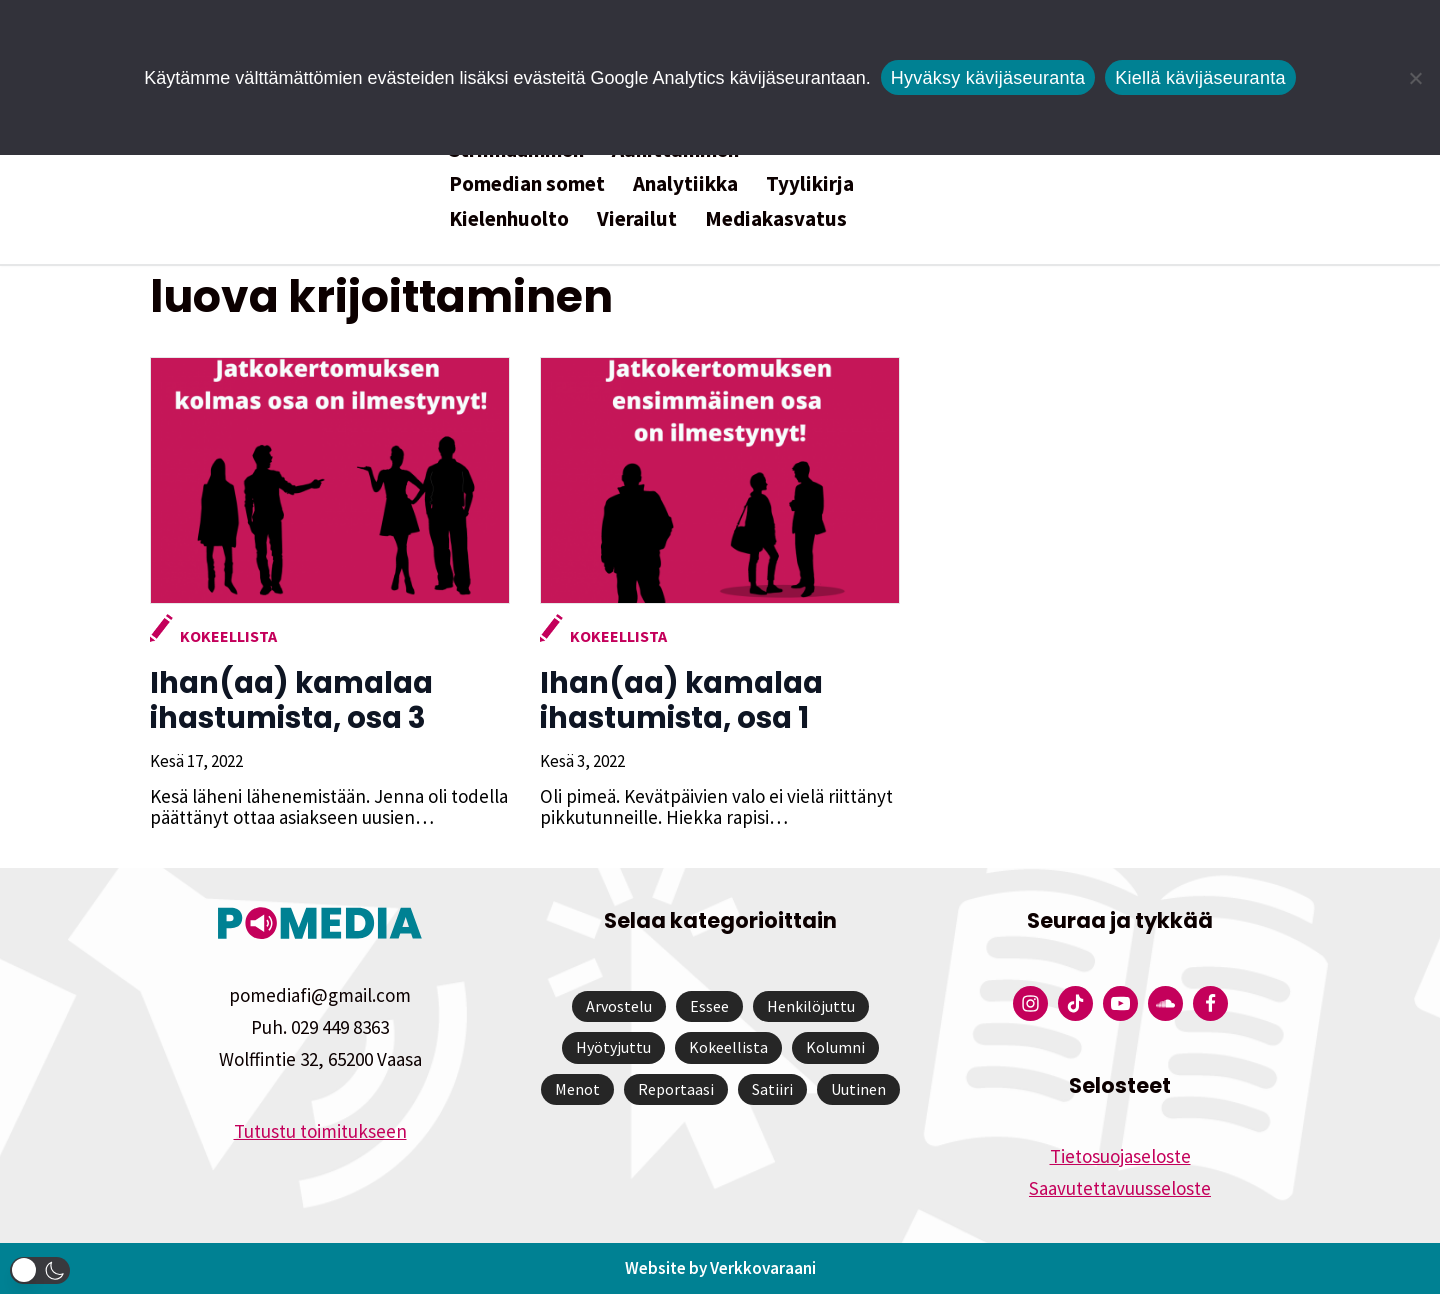  What do you see at coordinates (613, 1047) in the screenshot?
I see `Hyötyjuttu` at bounding box center [613, 1047].